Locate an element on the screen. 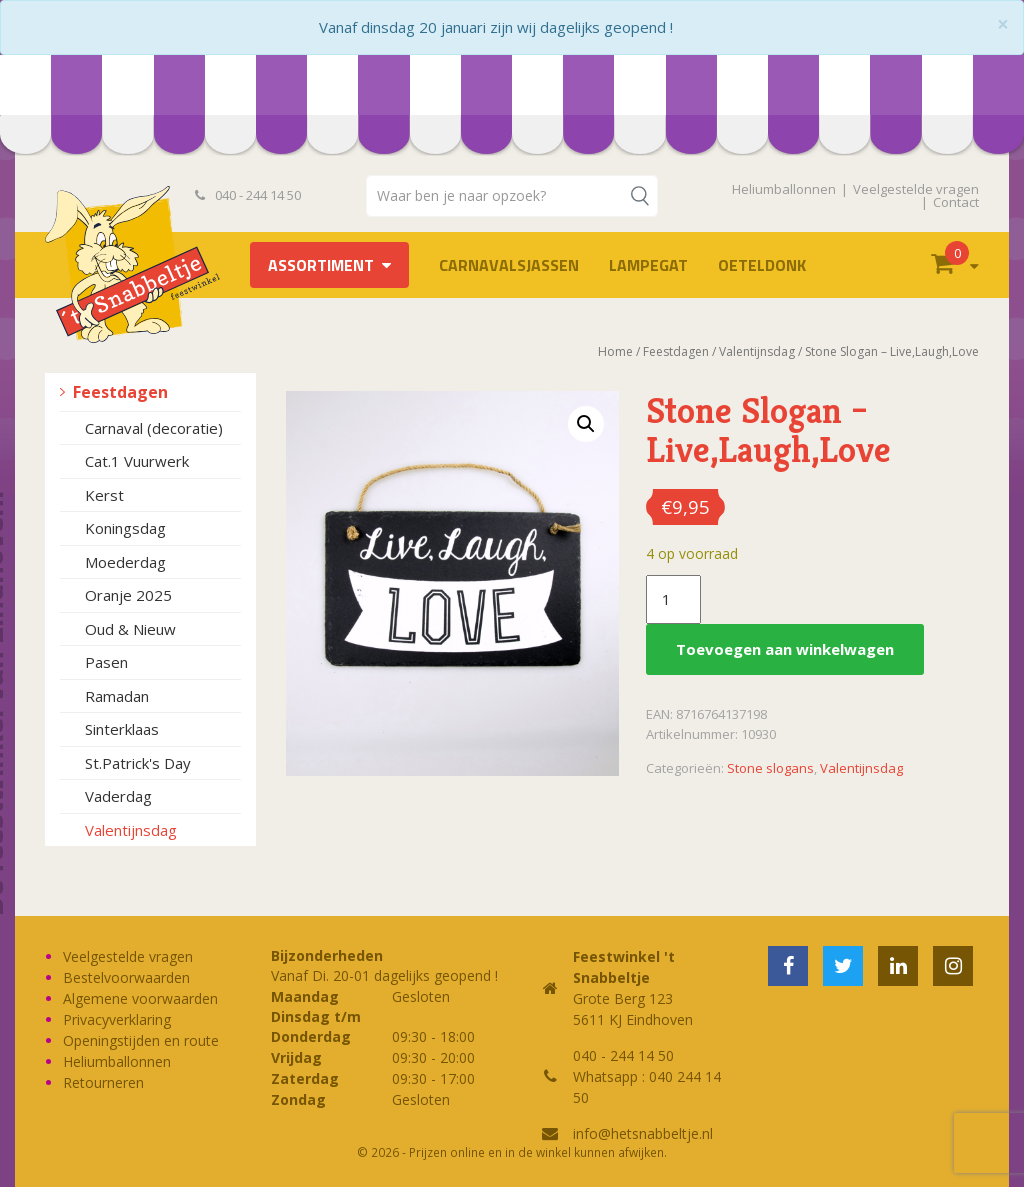 The image size is (1024, 1187). Bestelvoorwaarden is located at coordinates (126, 977).